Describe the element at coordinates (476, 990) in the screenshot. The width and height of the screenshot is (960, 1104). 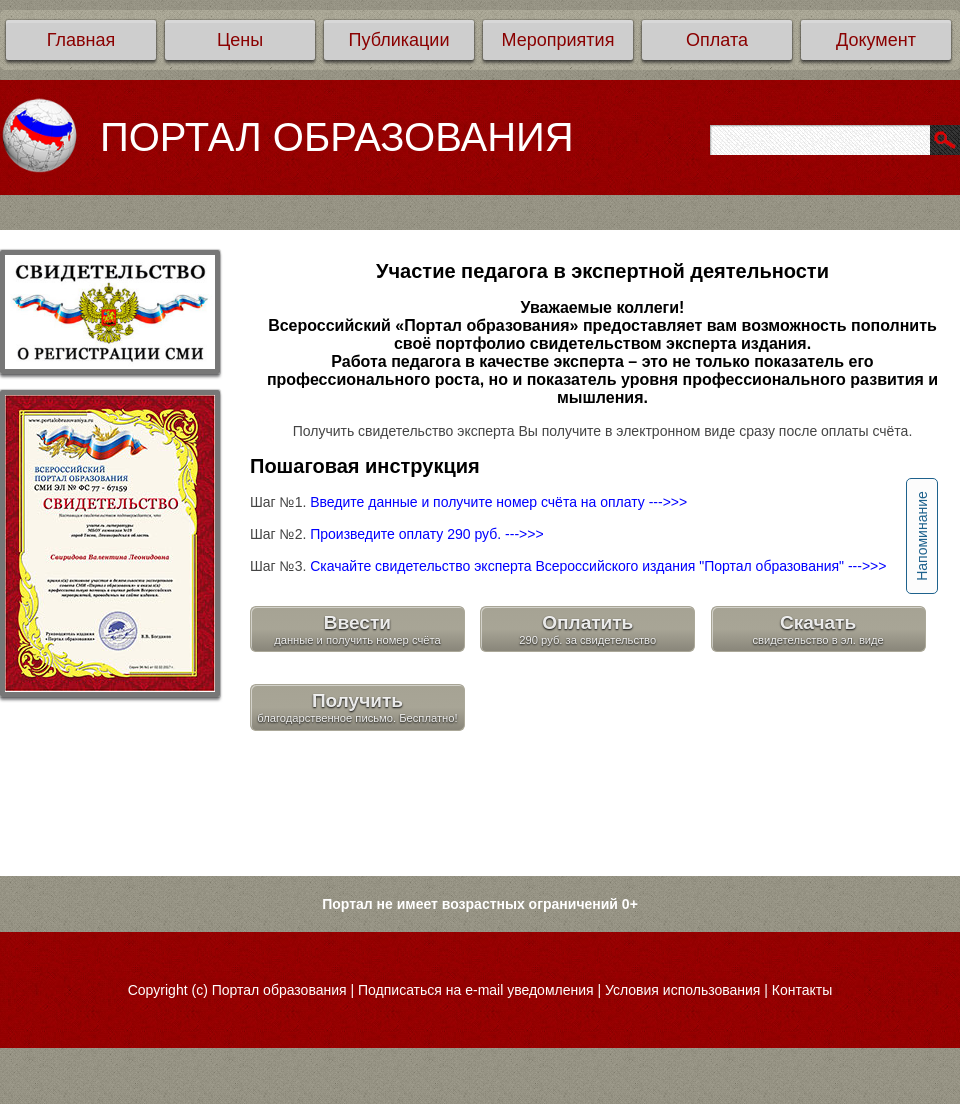
I see `Подписаться на e-mail уведомления` at that location.